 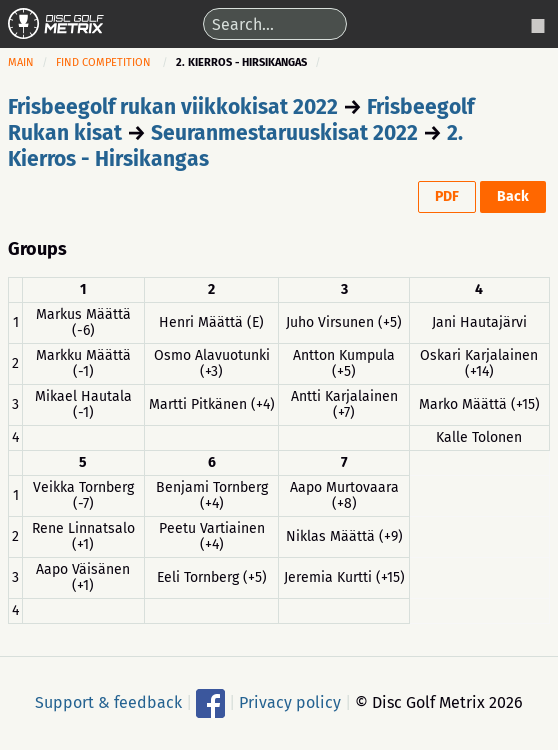 What do you see at coordinates (447, 196) in the screenshot?
I see `PDF` at bounding box center [447, 196].